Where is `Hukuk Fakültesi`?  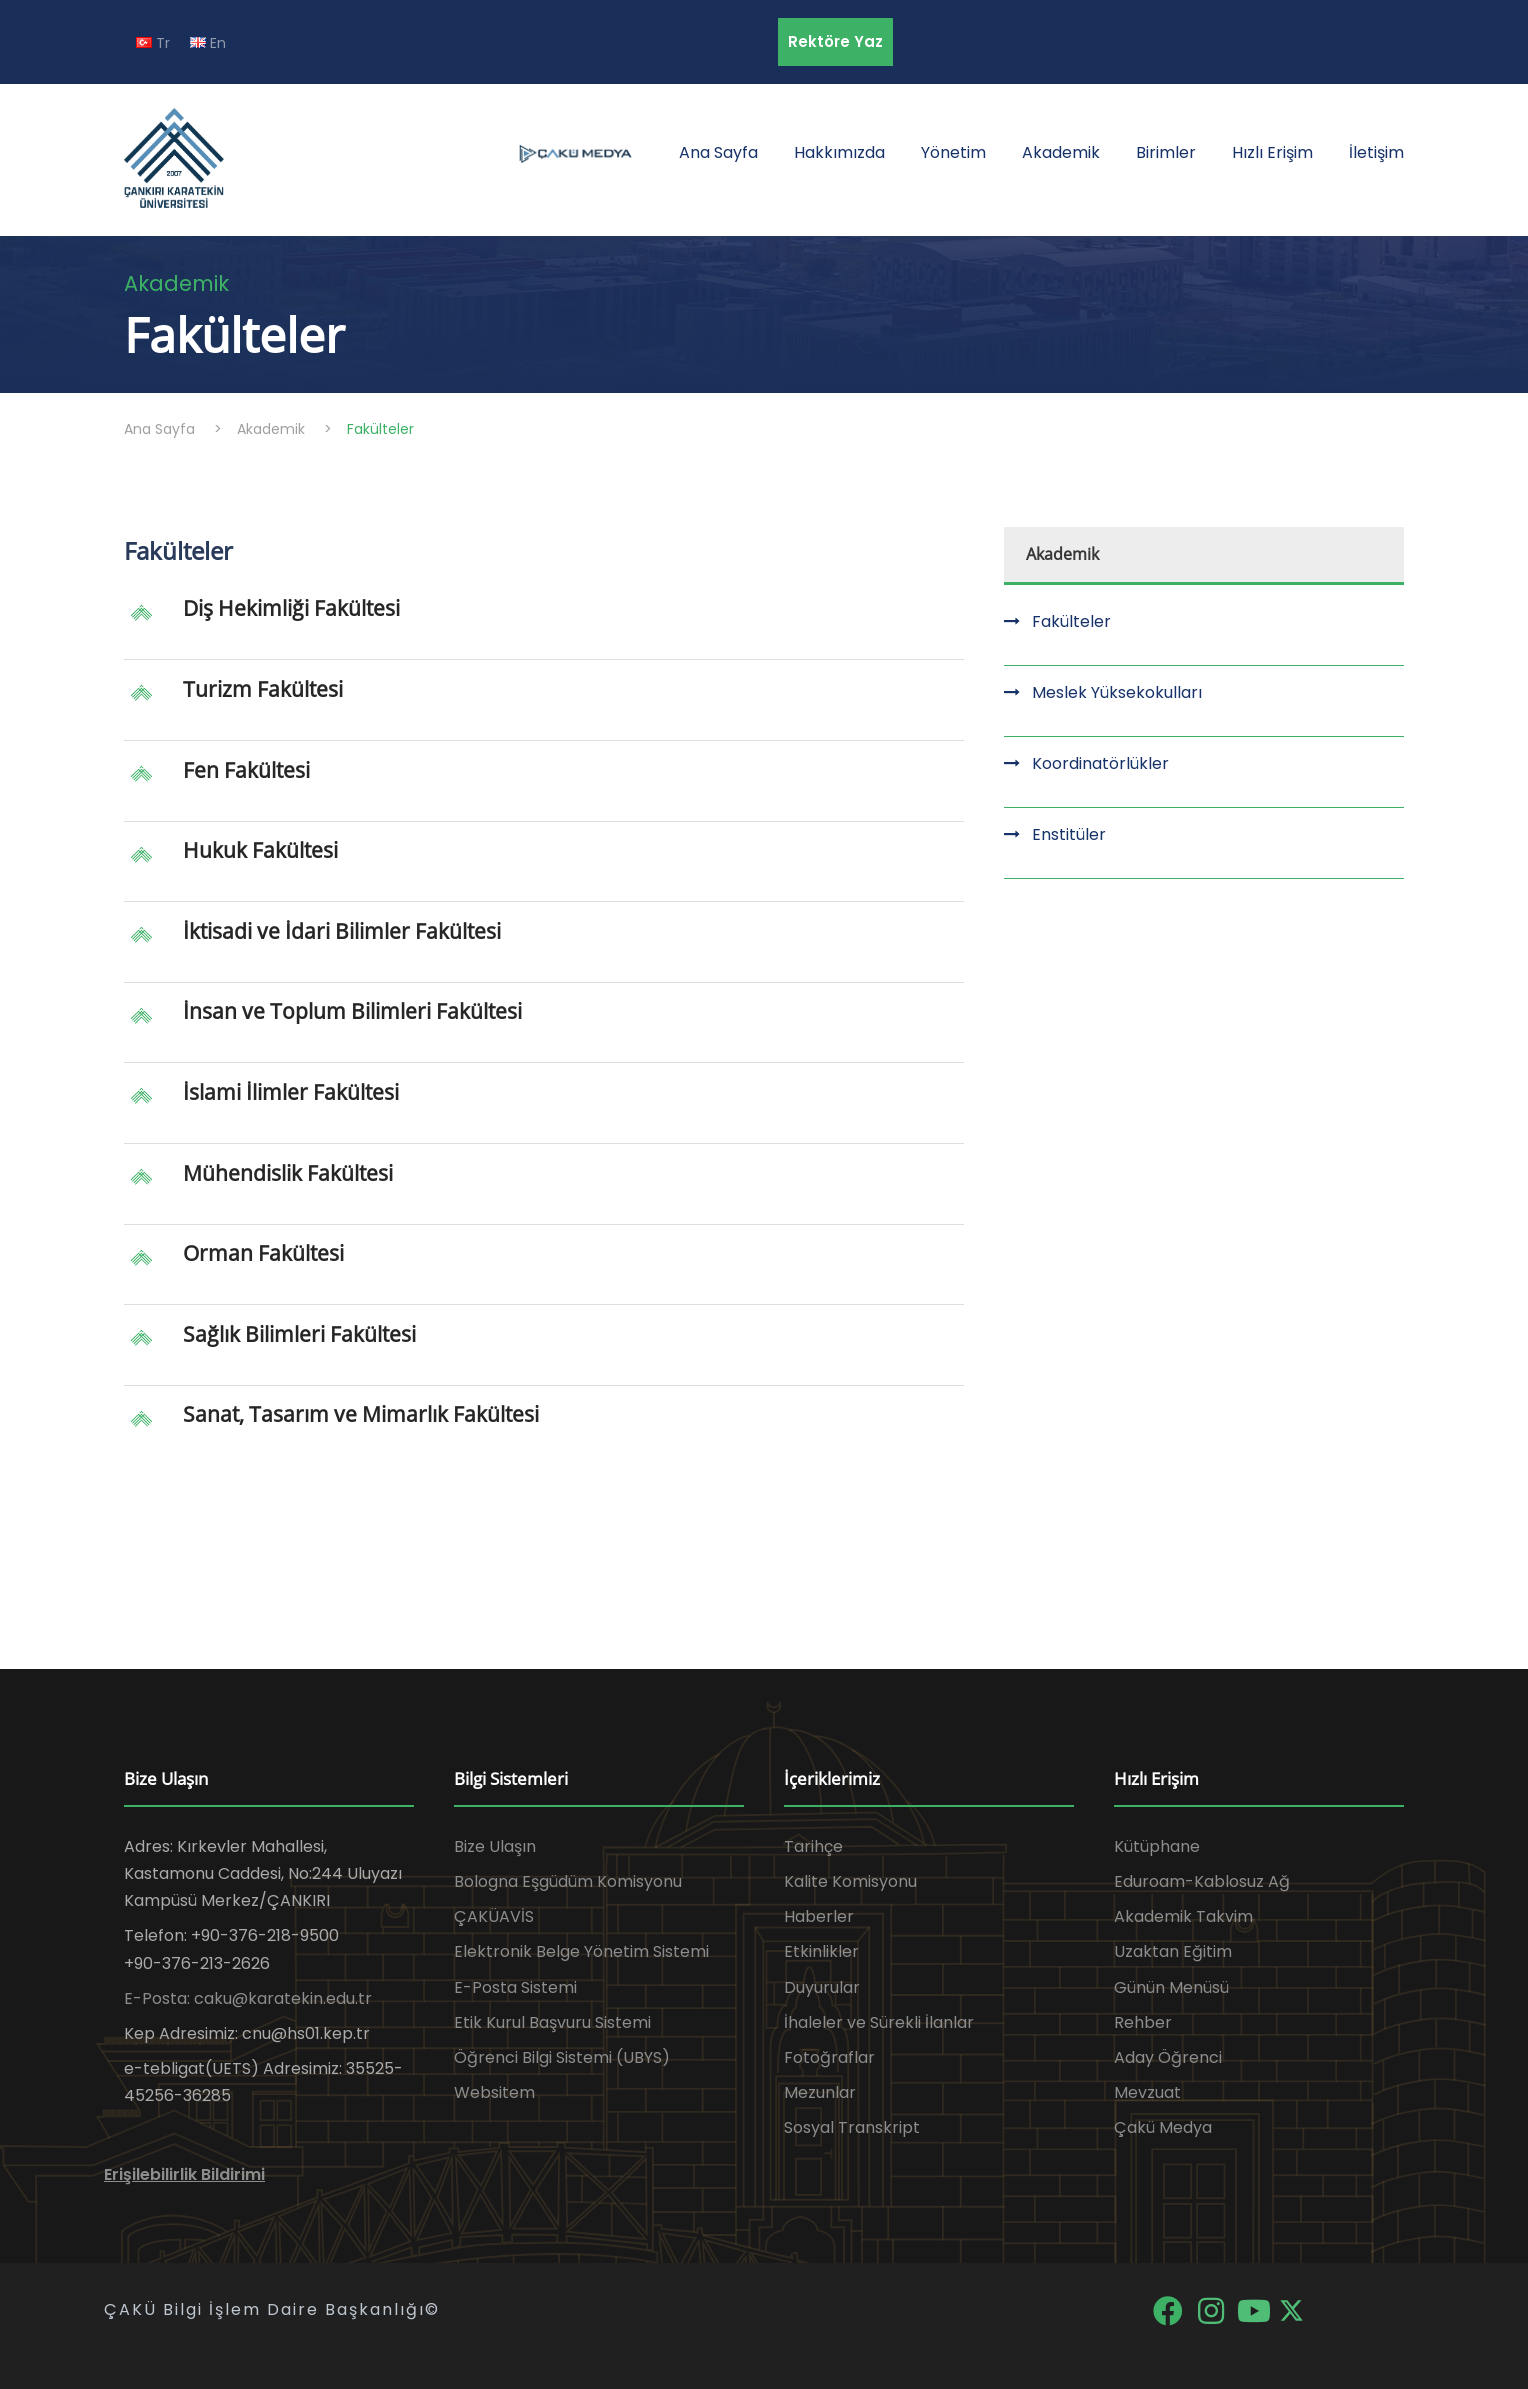 Hukuk Fakültesi is located at coordinates (260, 850).